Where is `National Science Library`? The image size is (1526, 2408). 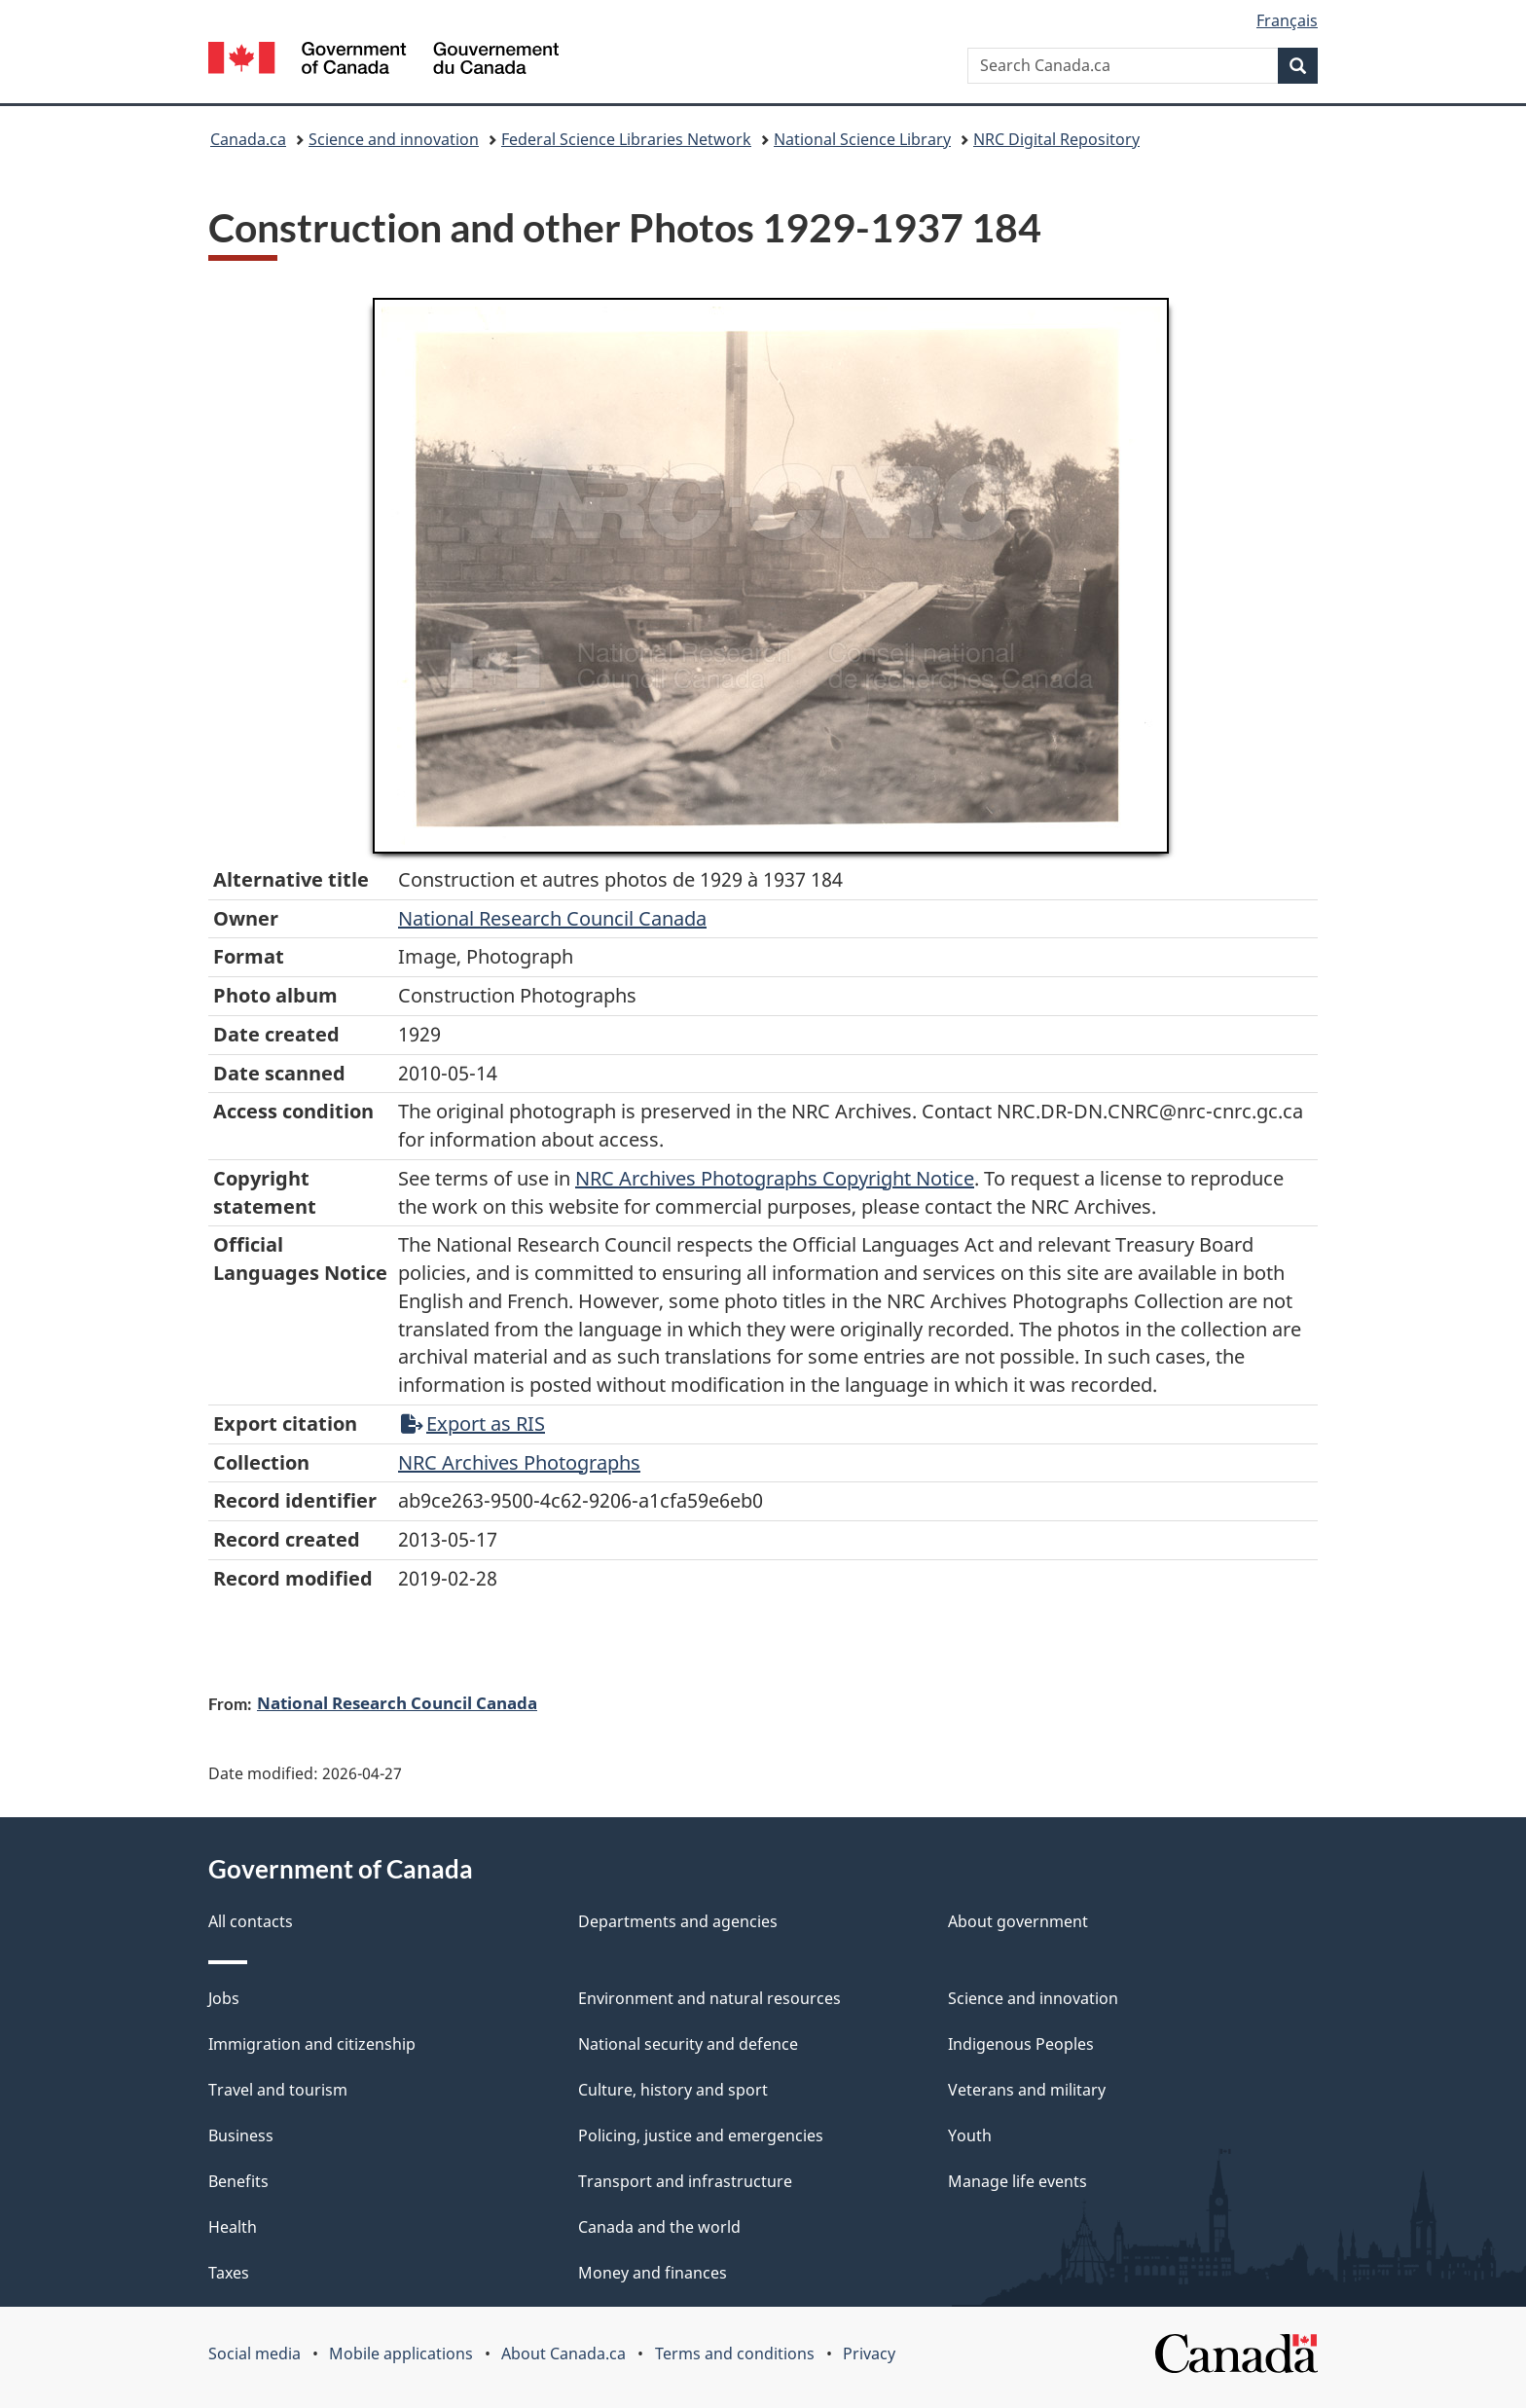
National Science Library is located at coordinates (862, 139).